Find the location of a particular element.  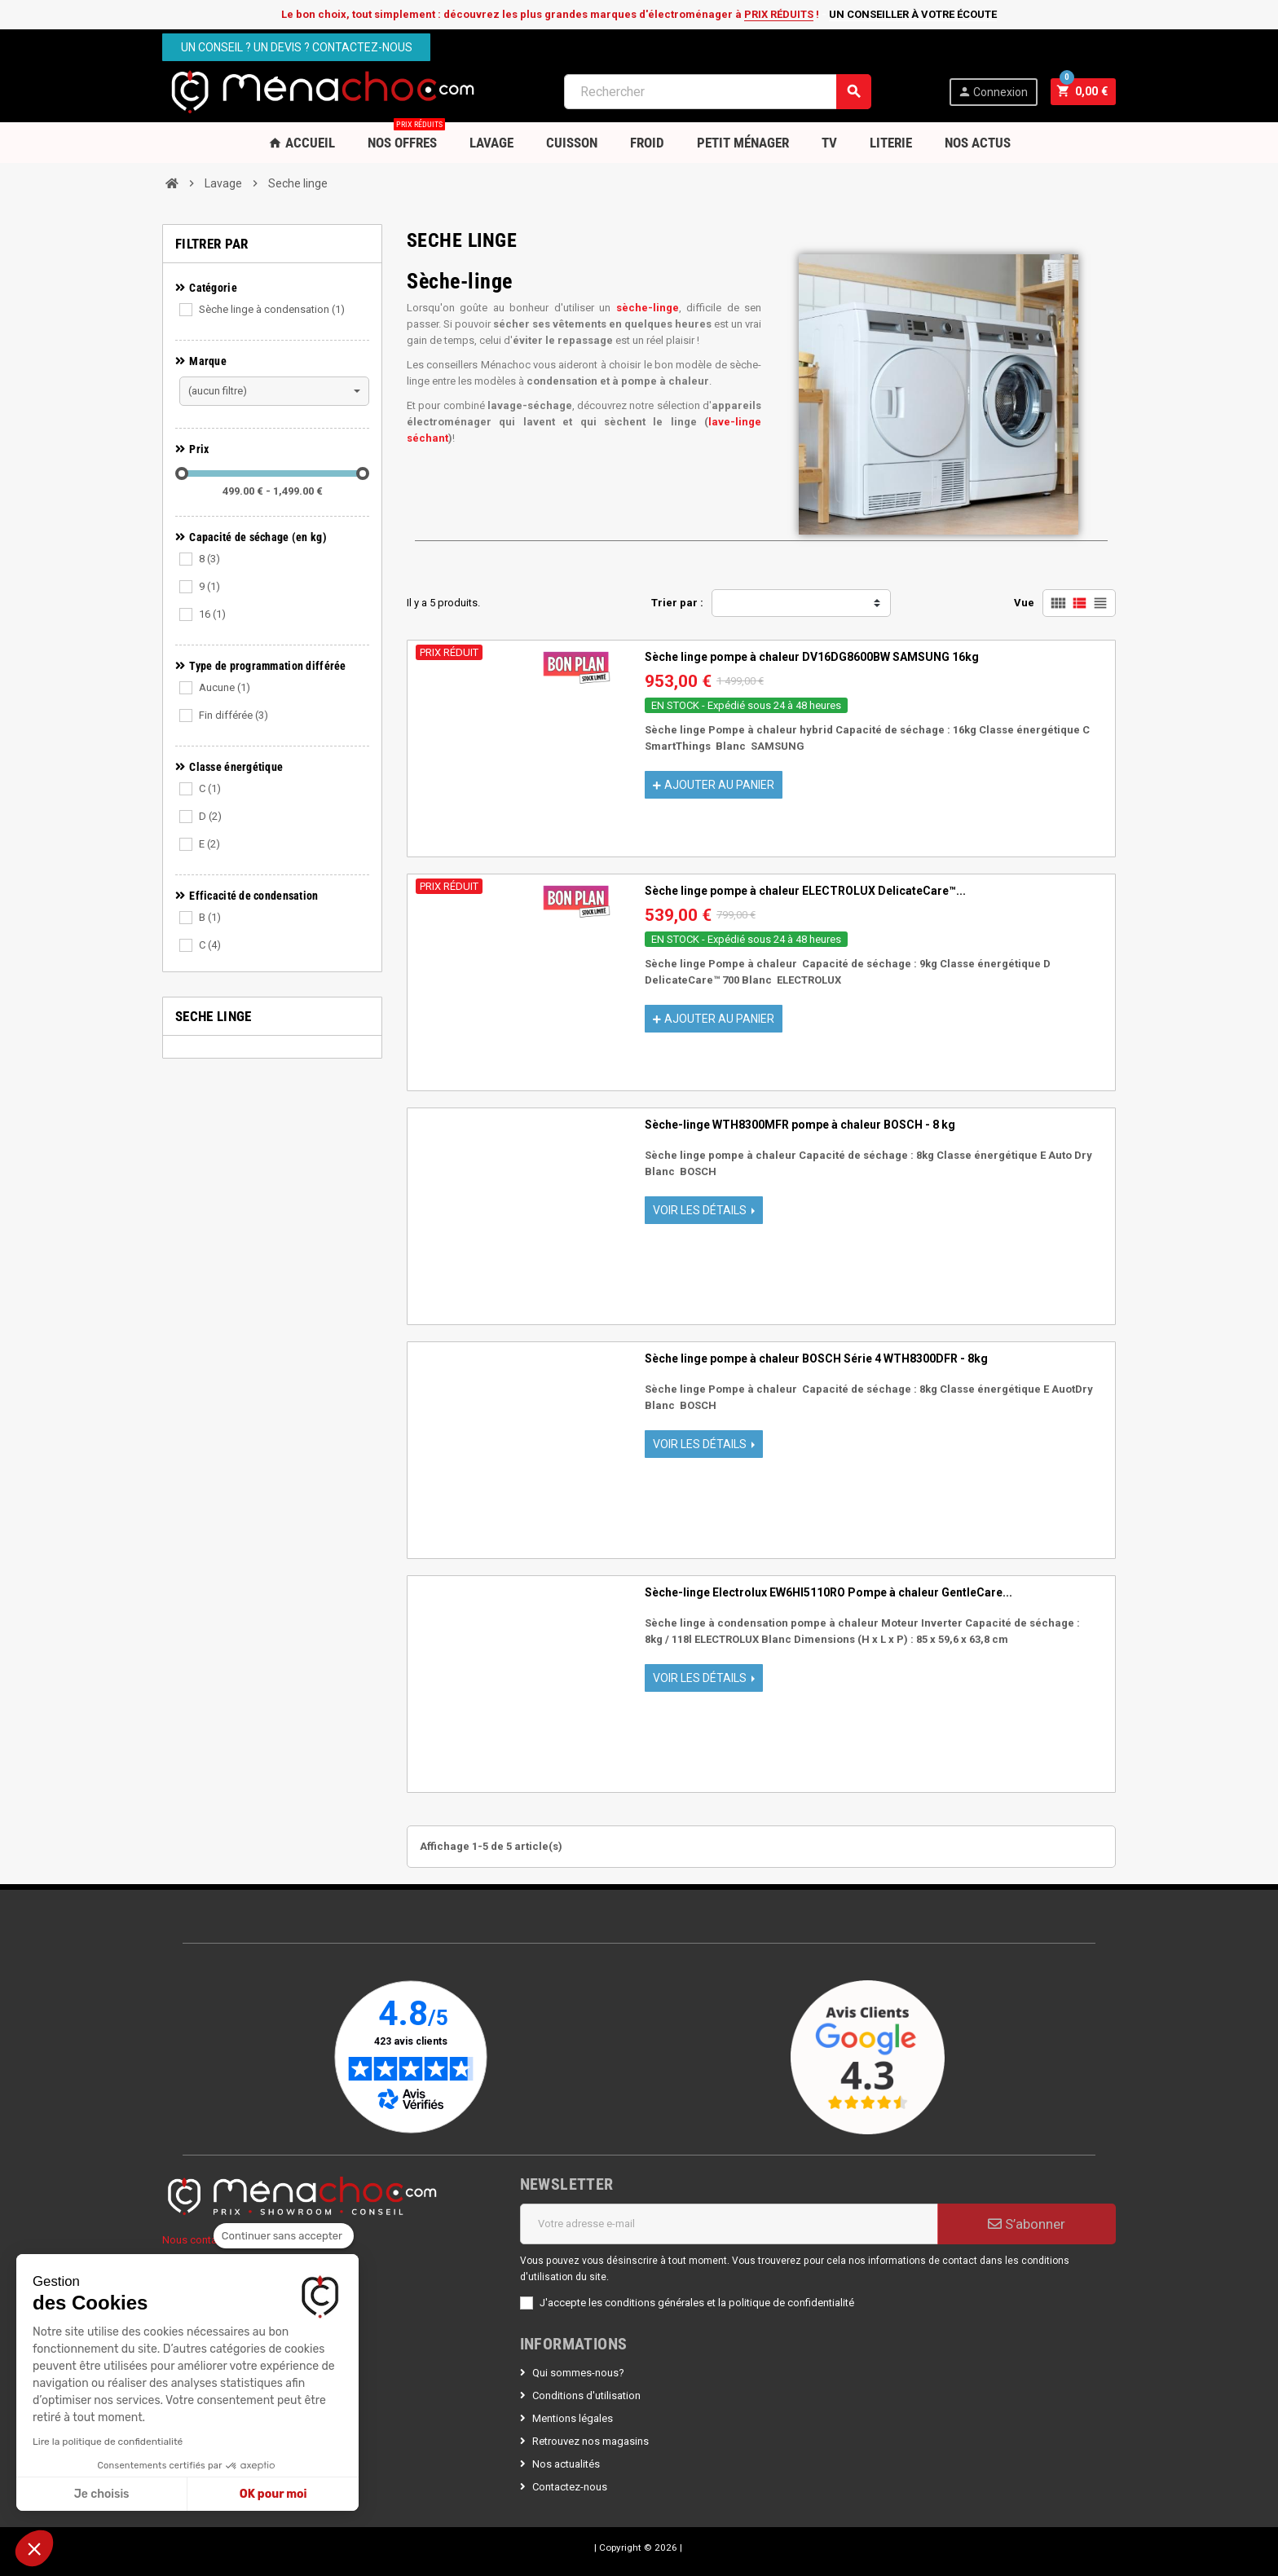

[Rechercher] is located at coordinates (717, 91).